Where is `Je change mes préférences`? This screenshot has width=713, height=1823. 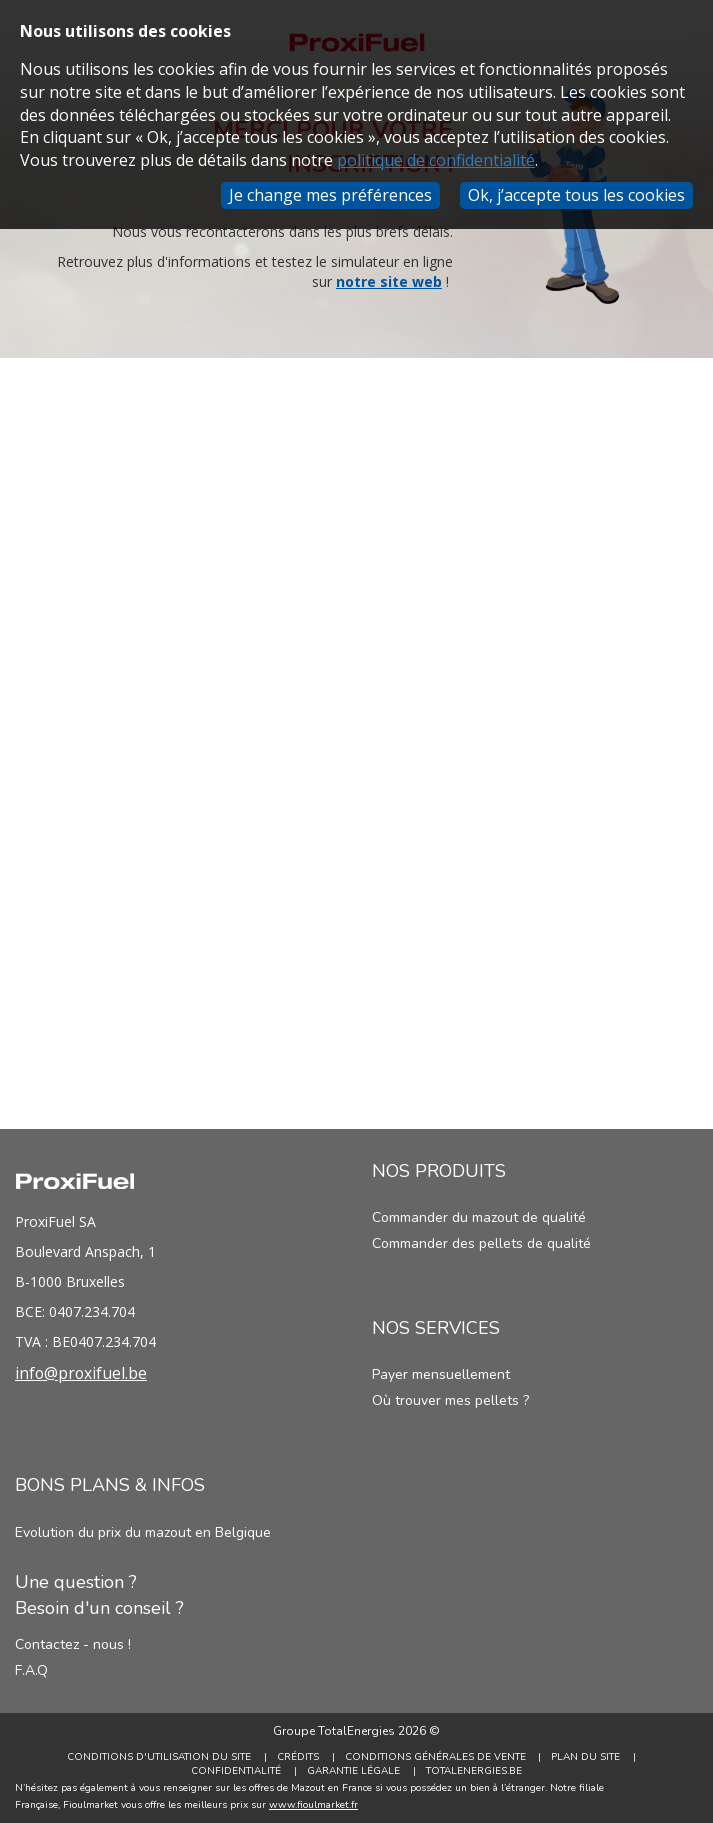 Je change mes préférences is located at coordinates (330, 195).